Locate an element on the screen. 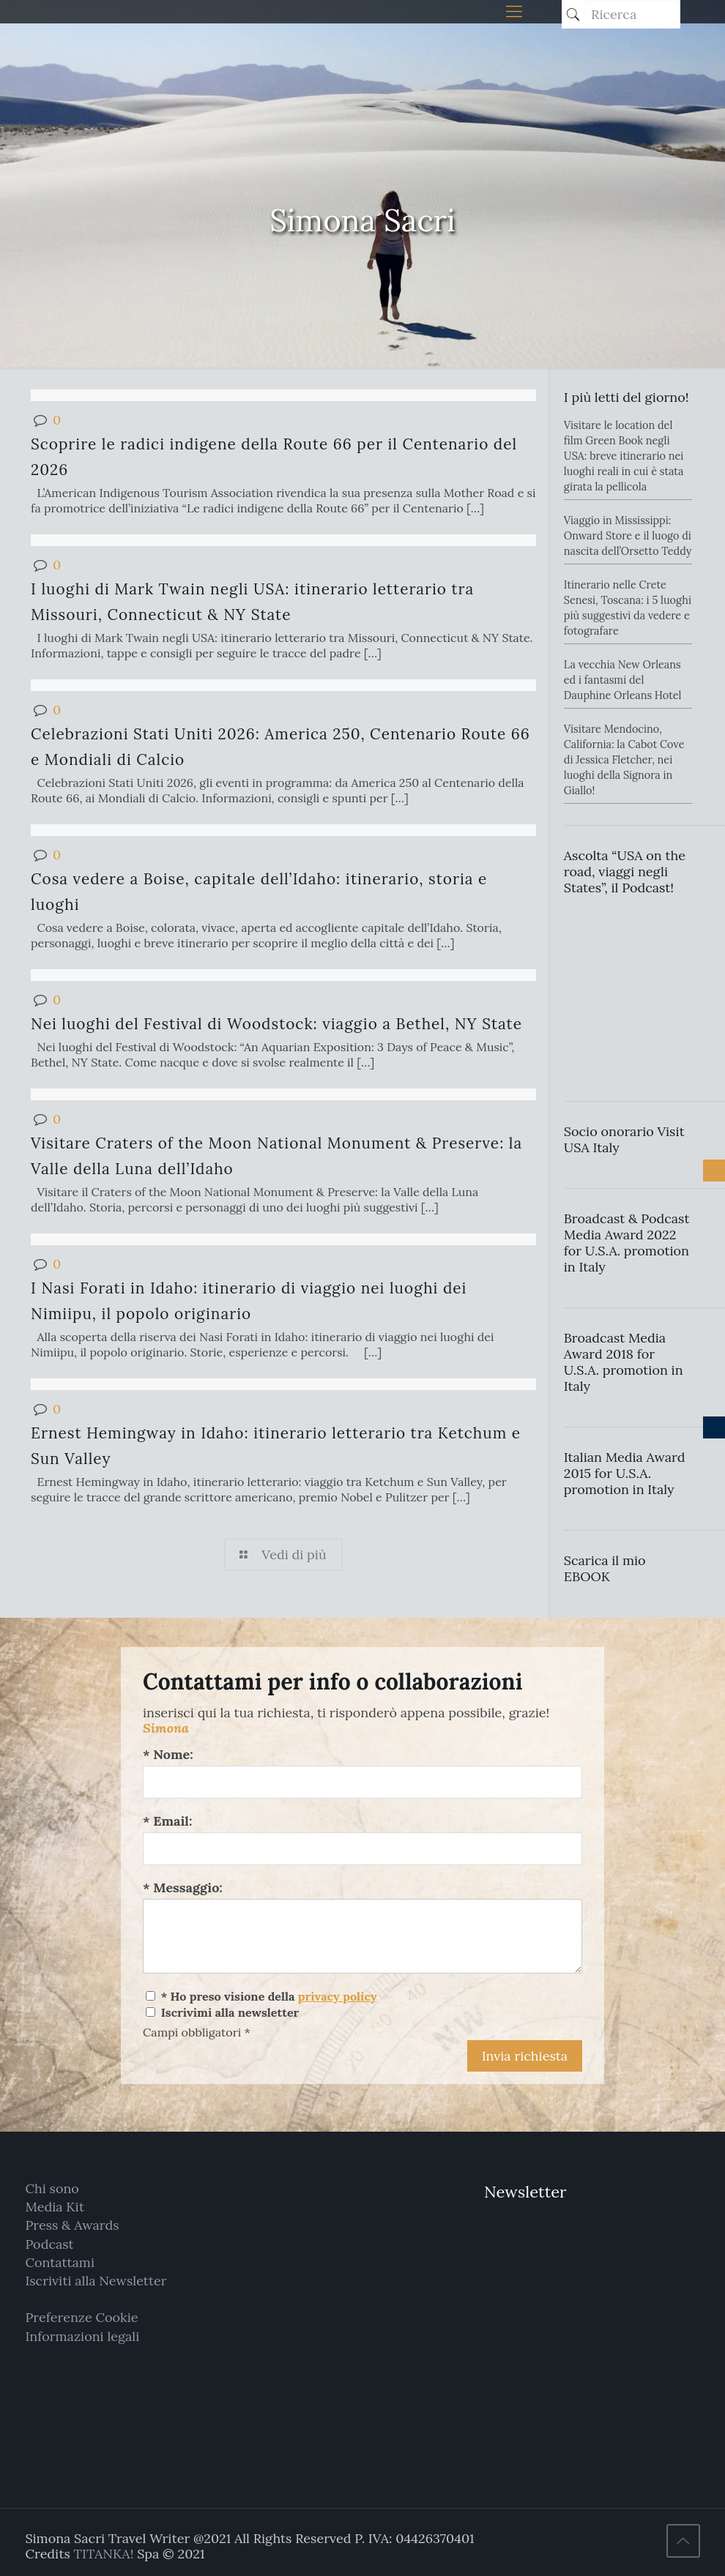 This screenshot has height=2576, width=725. Preferenze Cookie is located at coordinates (81, 2317).